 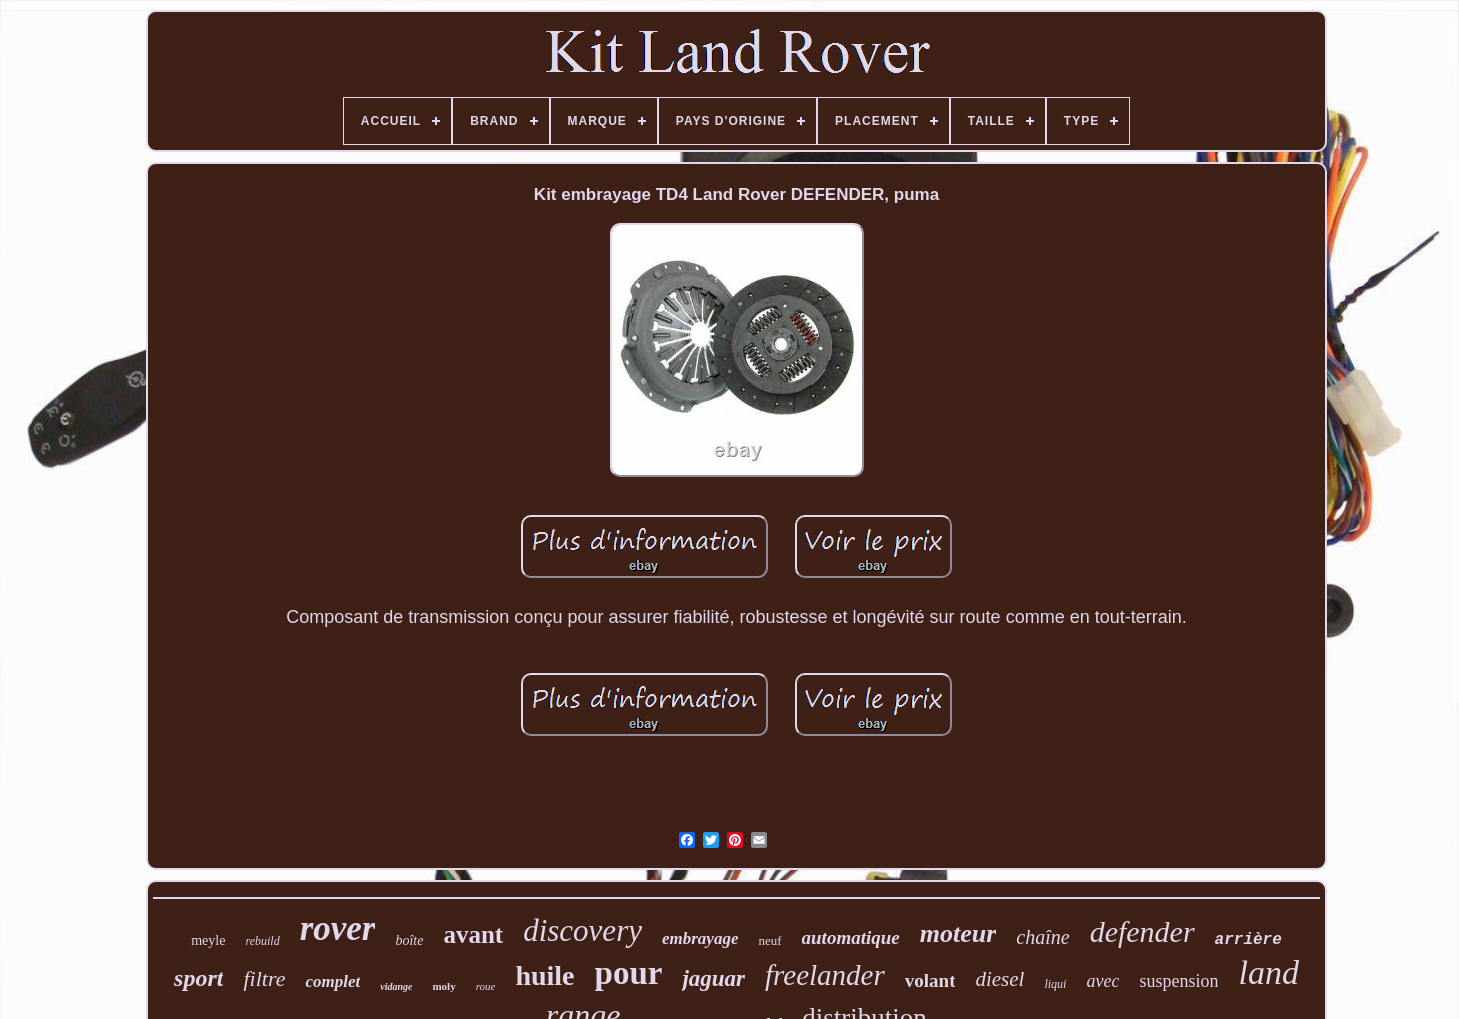 What do you see at coordinates (262, 941) in the screenshot?
I see `rebuild` at bounding box center [262, 941].